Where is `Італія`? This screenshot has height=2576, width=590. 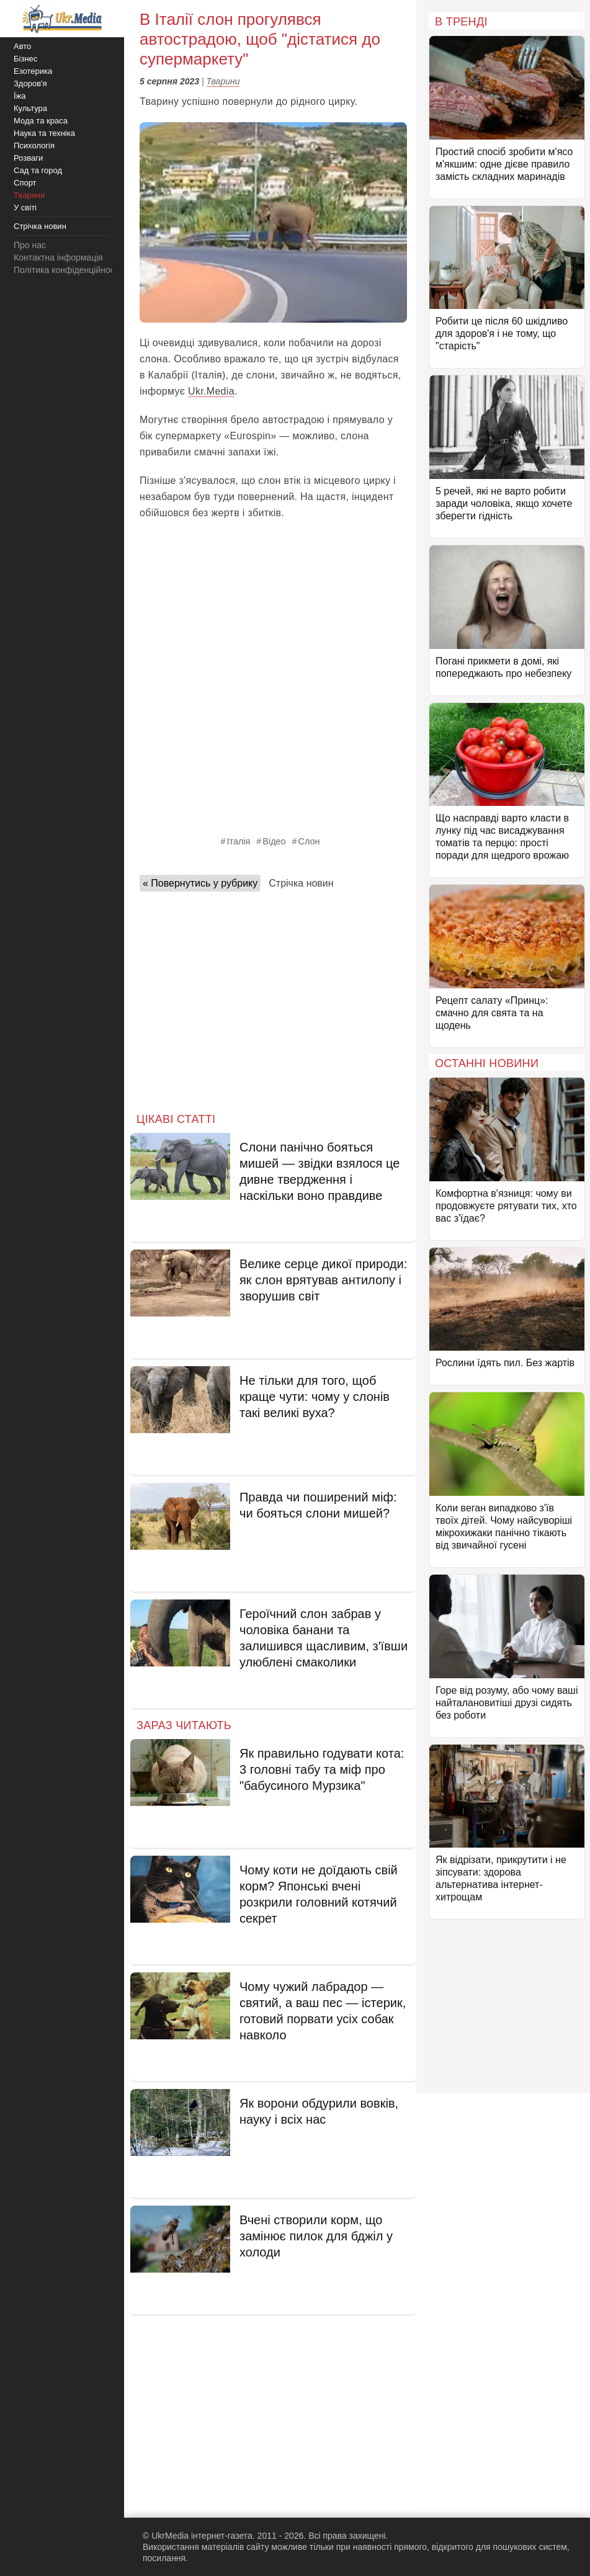
Італія is located at coordinates (239, 841).